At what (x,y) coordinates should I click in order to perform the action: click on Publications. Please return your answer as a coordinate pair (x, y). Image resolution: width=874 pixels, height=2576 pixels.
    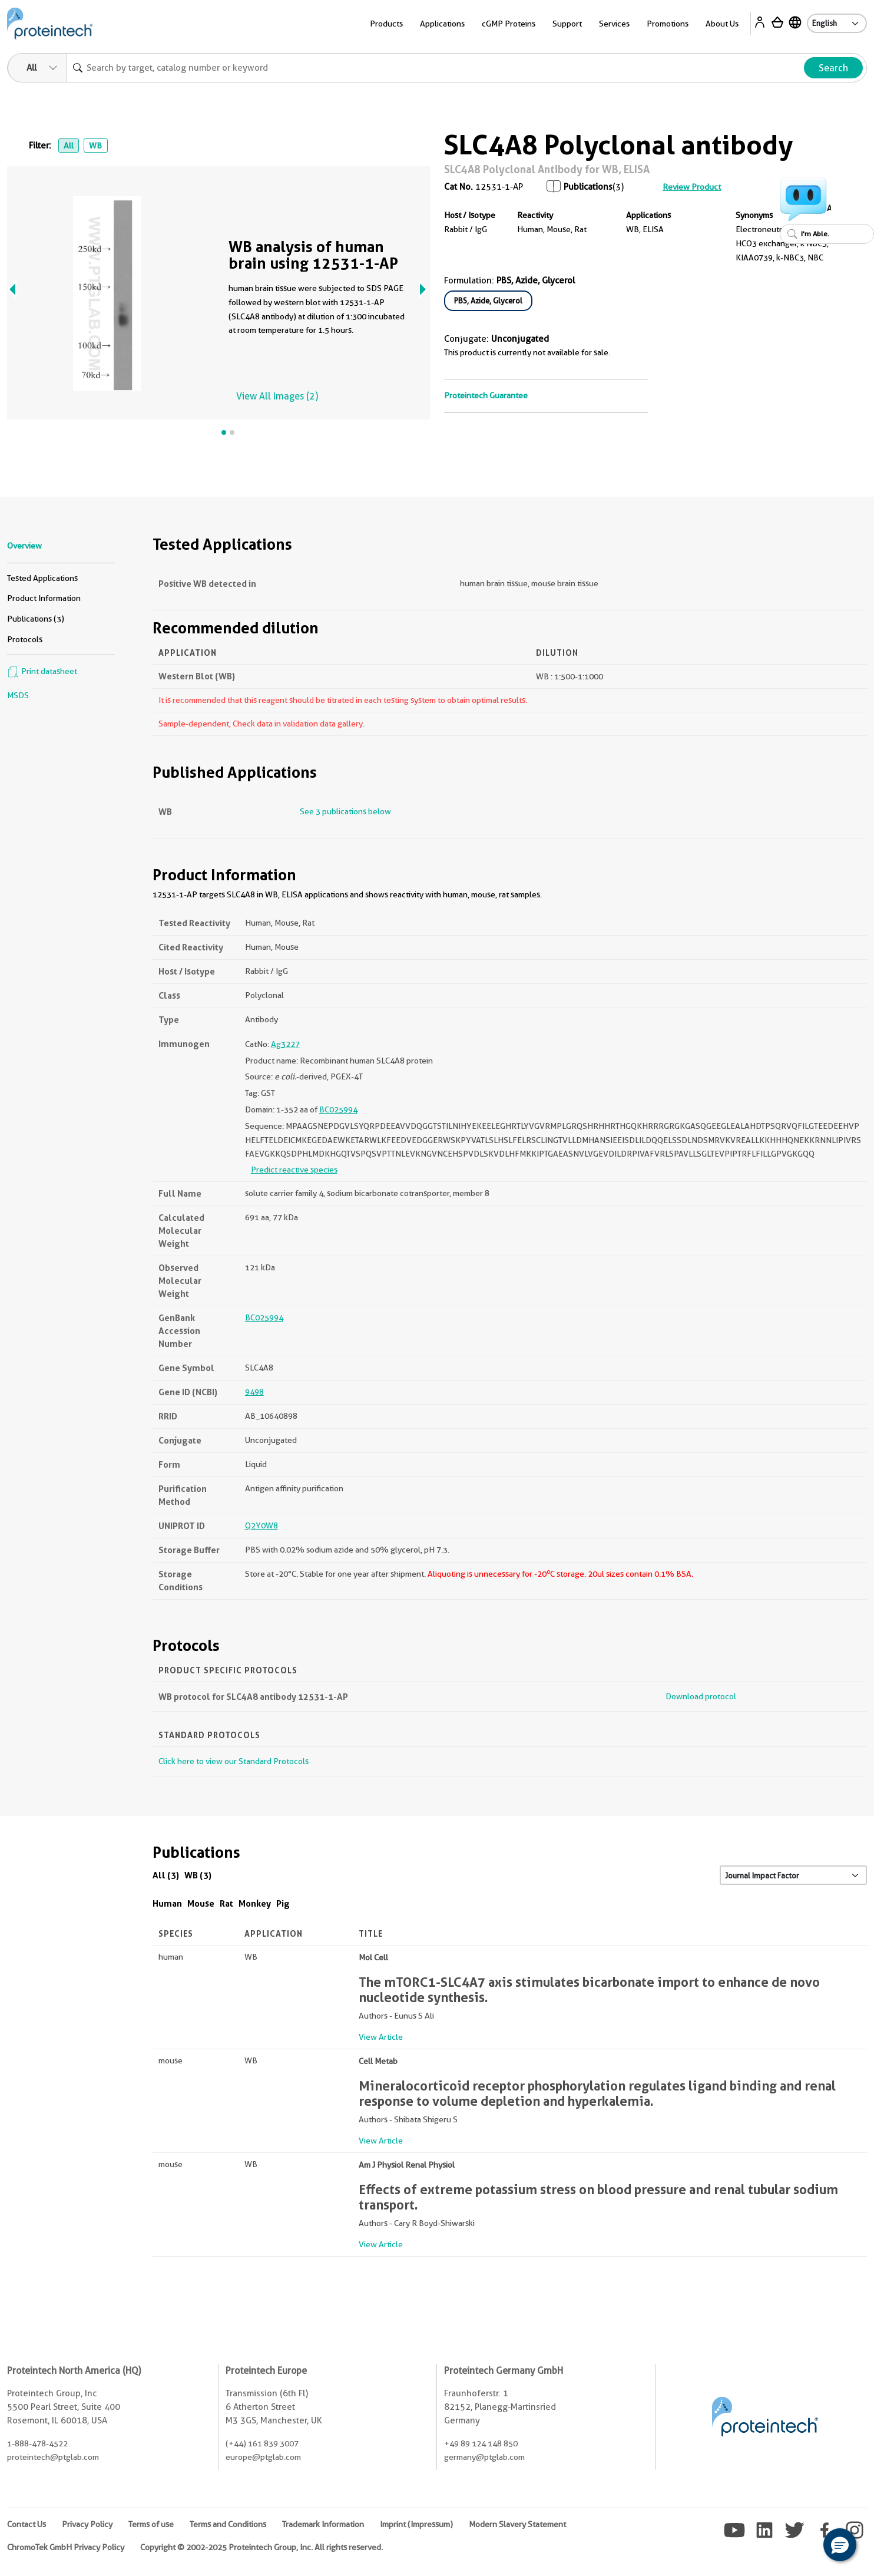
    Looking at the image, I should click on (588, 186).